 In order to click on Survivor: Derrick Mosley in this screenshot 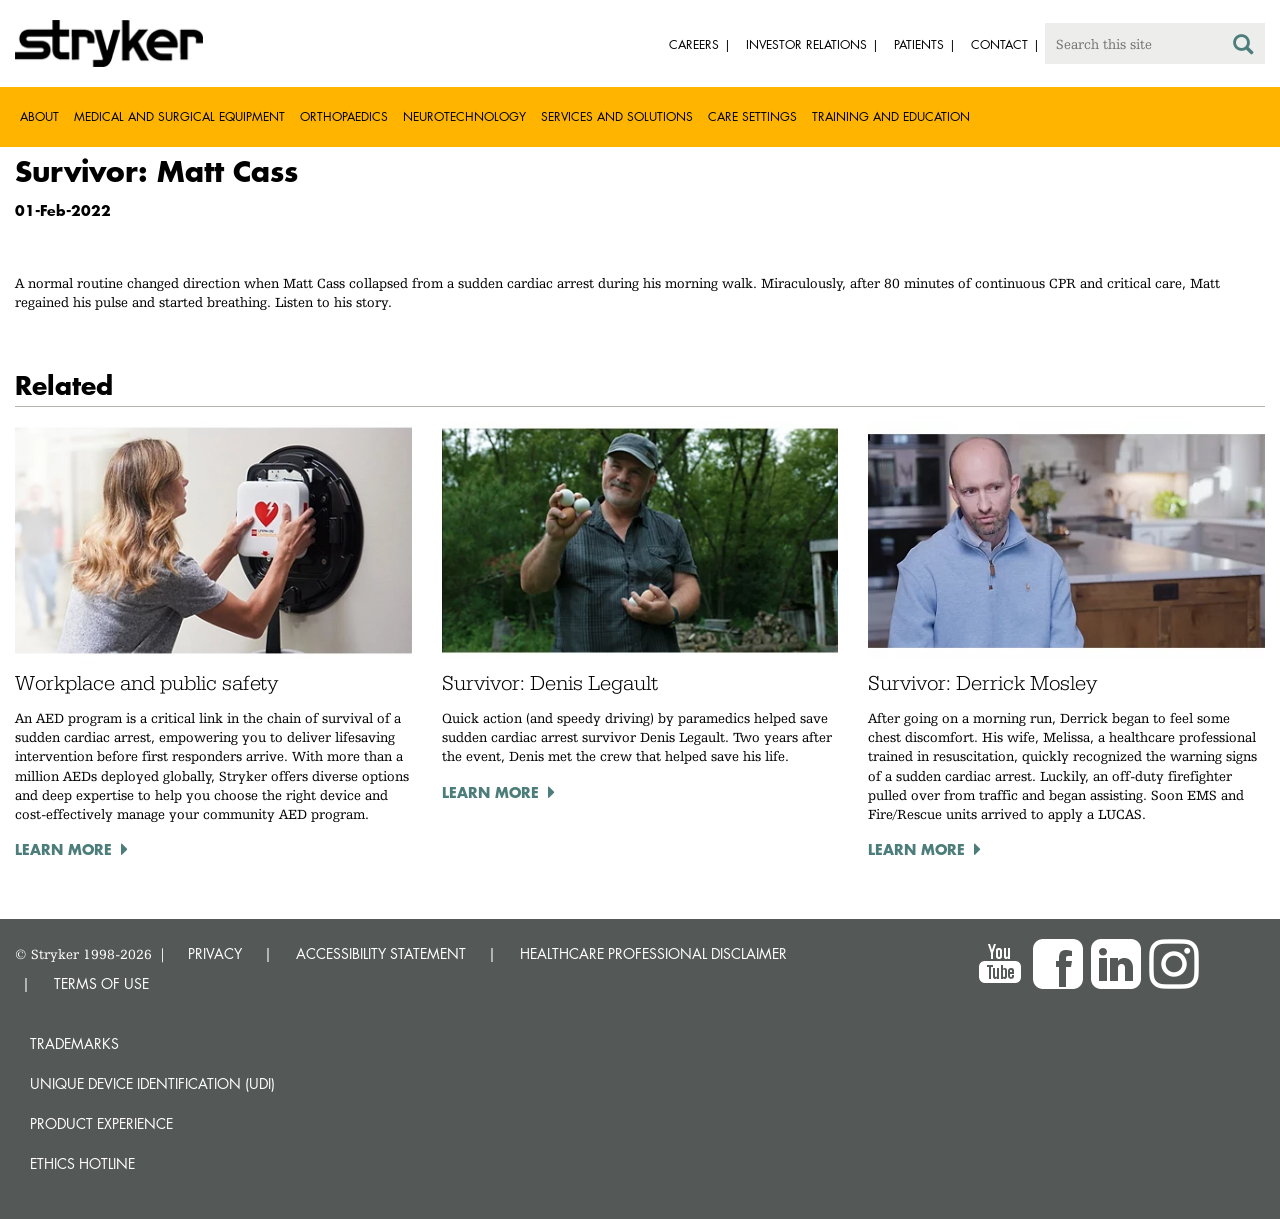, I will do `click(982, 683)`.